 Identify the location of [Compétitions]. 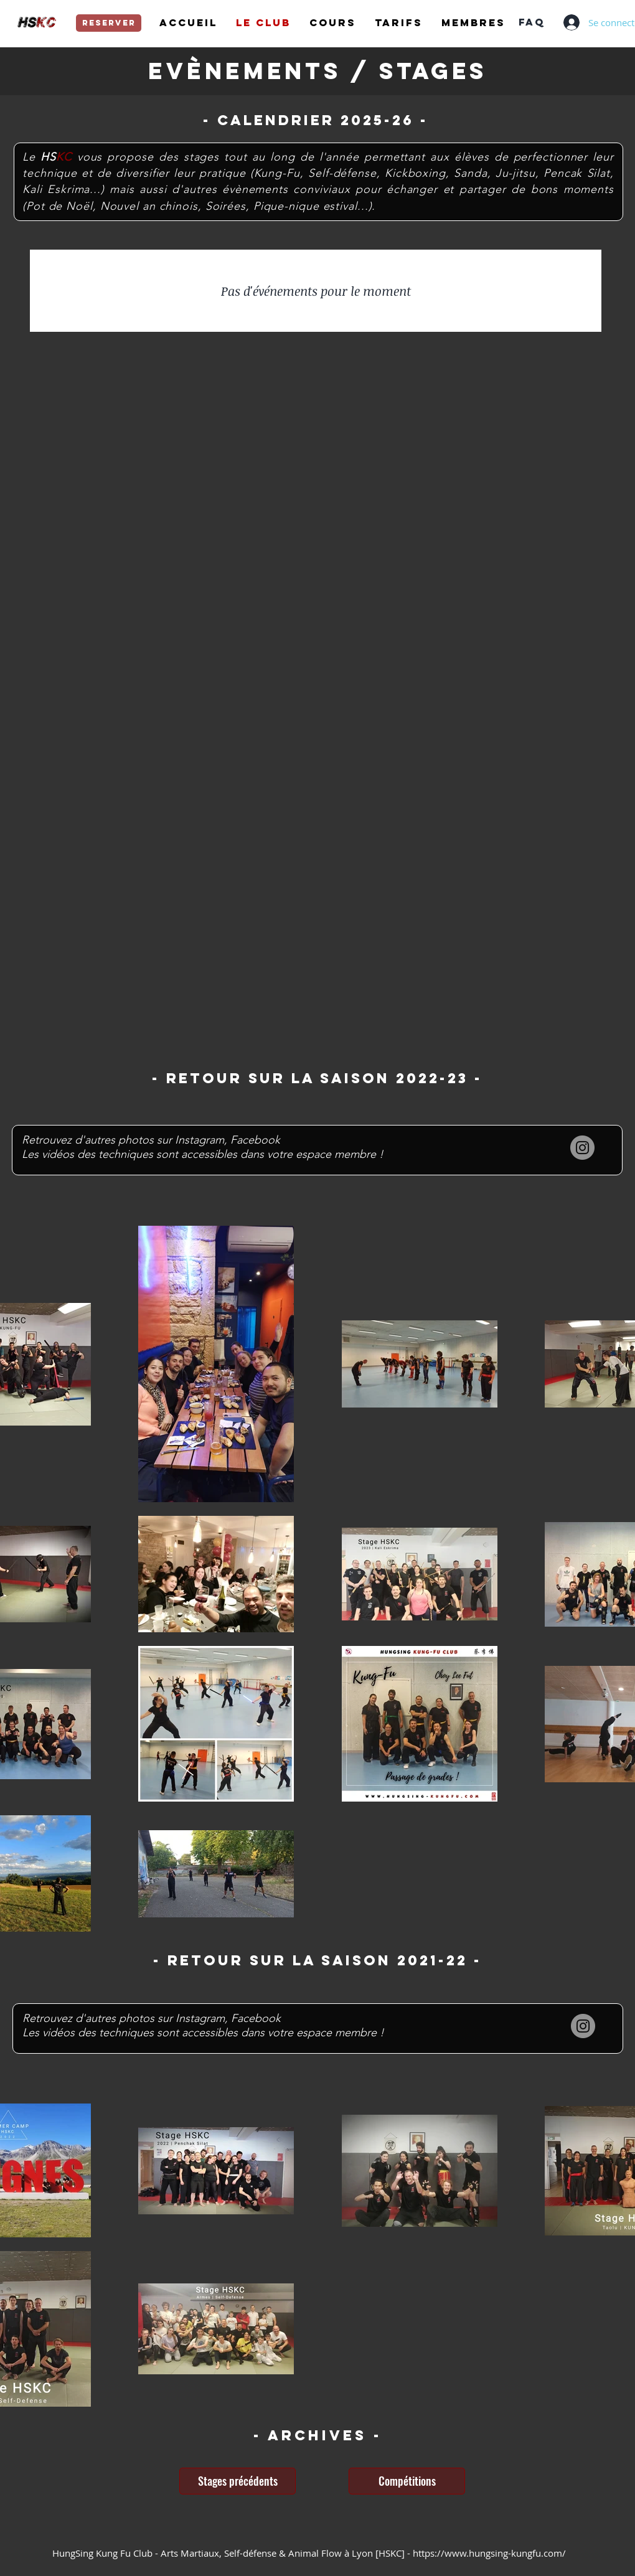
(407, 2481).